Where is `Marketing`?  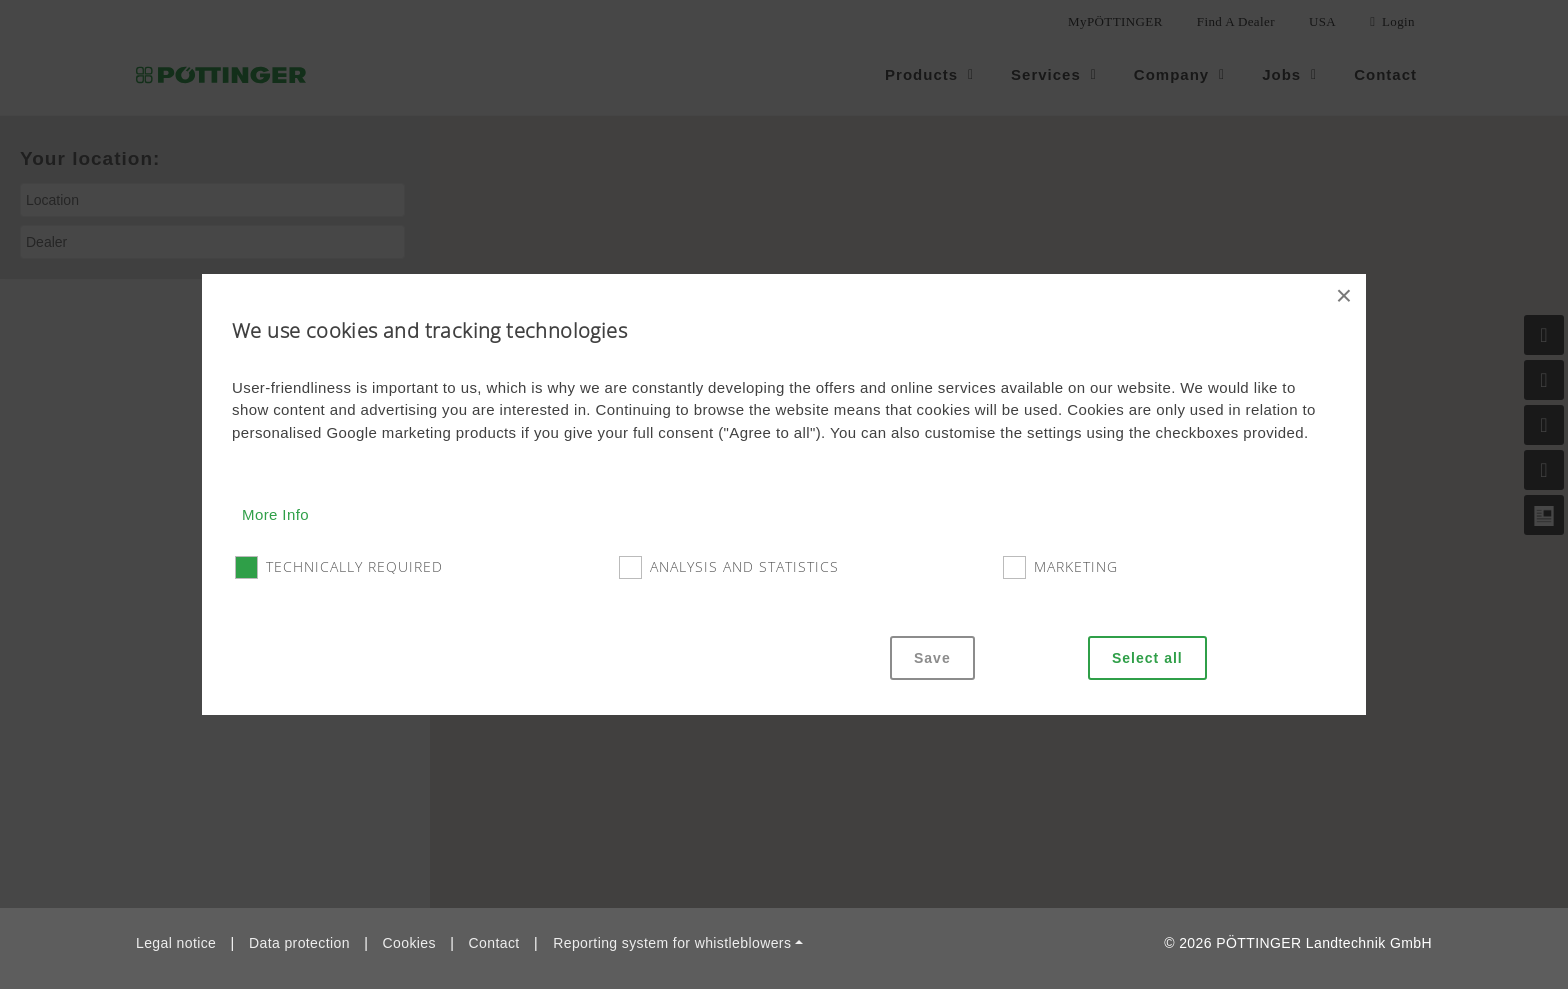 Marketing is located at coordinates (1076, 566).